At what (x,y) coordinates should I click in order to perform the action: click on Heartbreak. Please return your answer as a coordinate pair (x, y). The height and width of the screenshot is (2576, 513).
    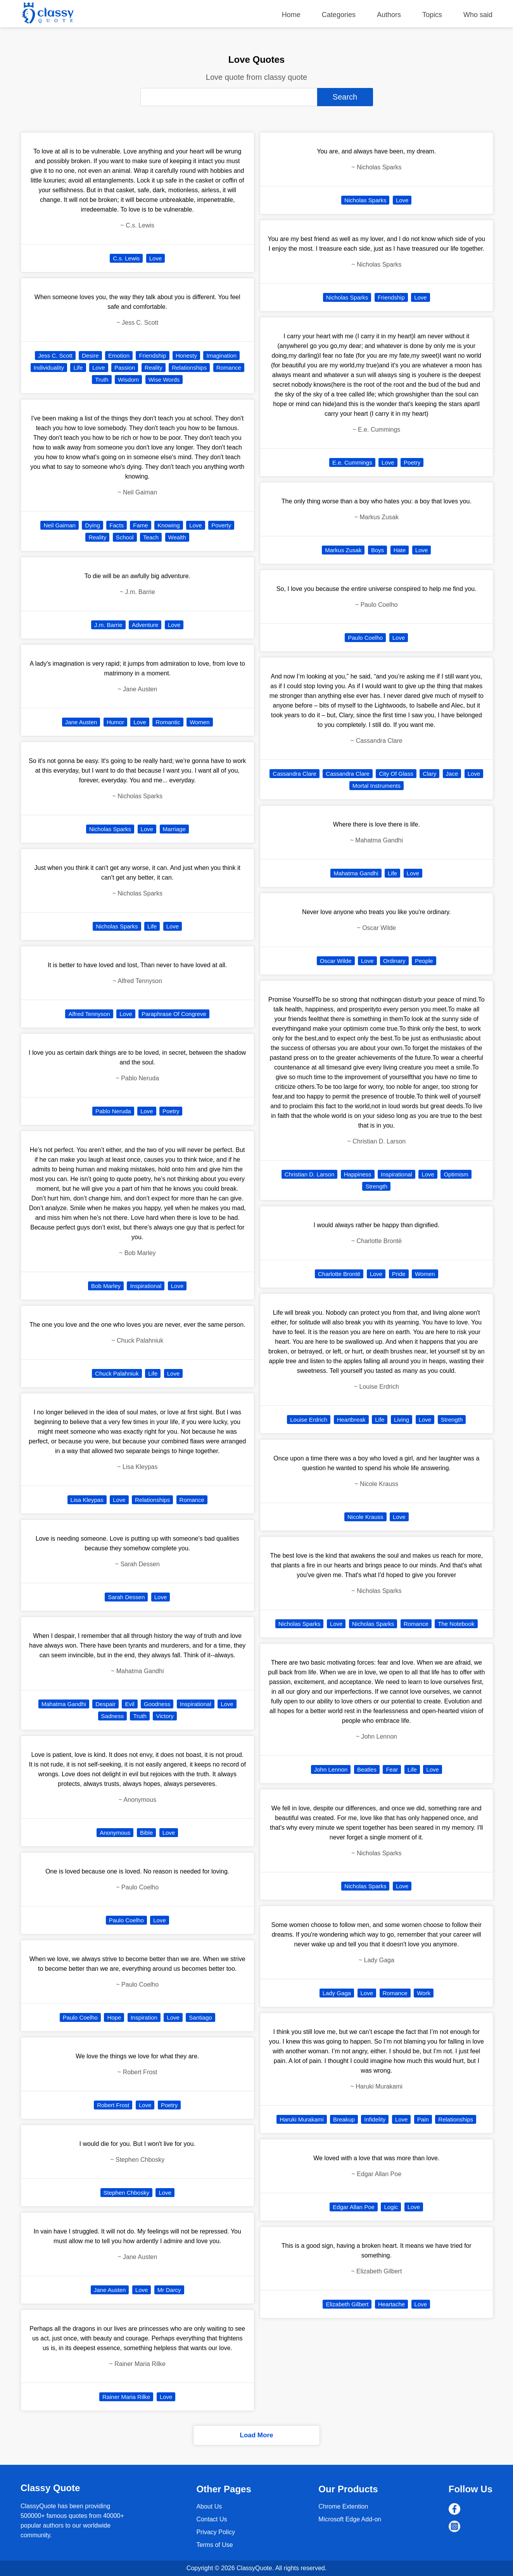
    Looking at the image, I should click on (351, 1419).